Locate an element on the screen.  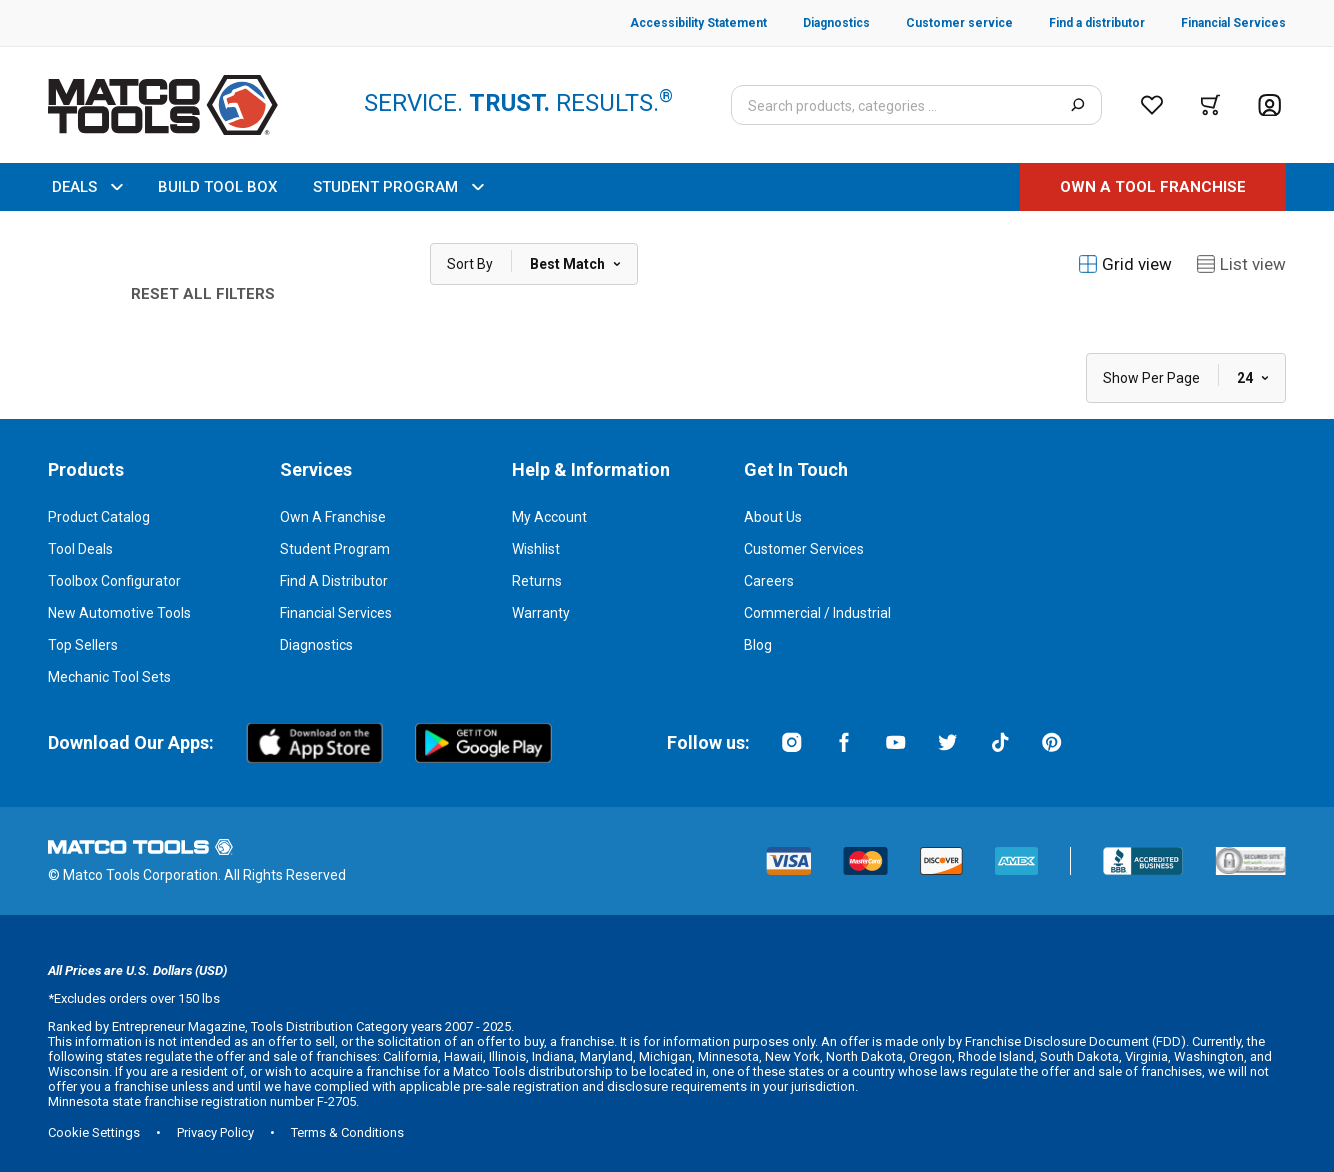
[Find a distributor] is located at coordinates (1079, 23).